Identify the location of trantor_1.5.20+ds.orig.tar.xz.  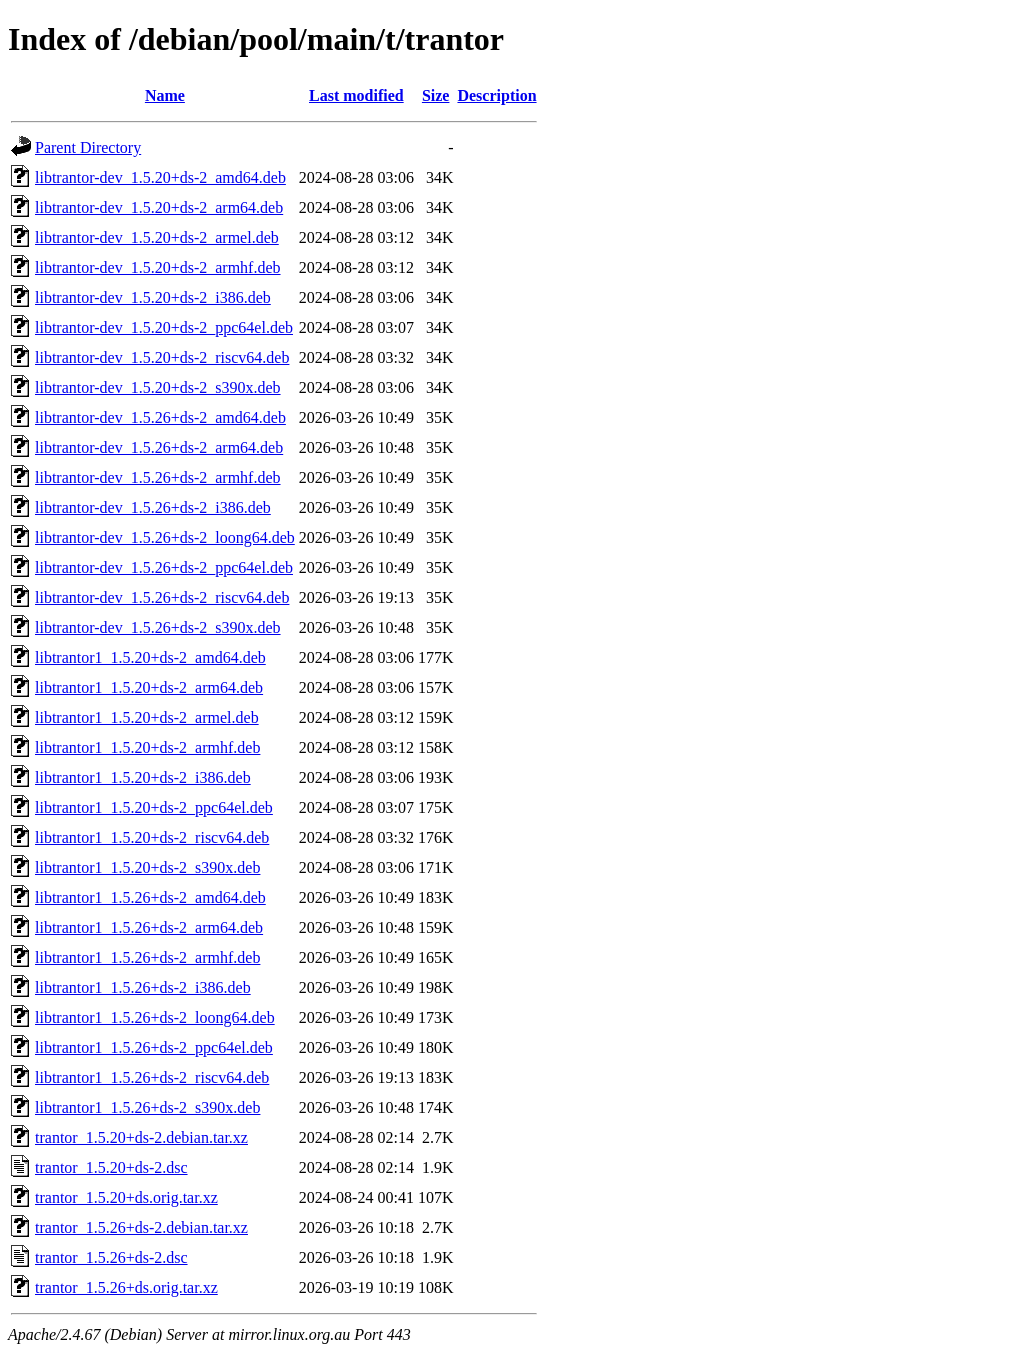
(126, 1197).